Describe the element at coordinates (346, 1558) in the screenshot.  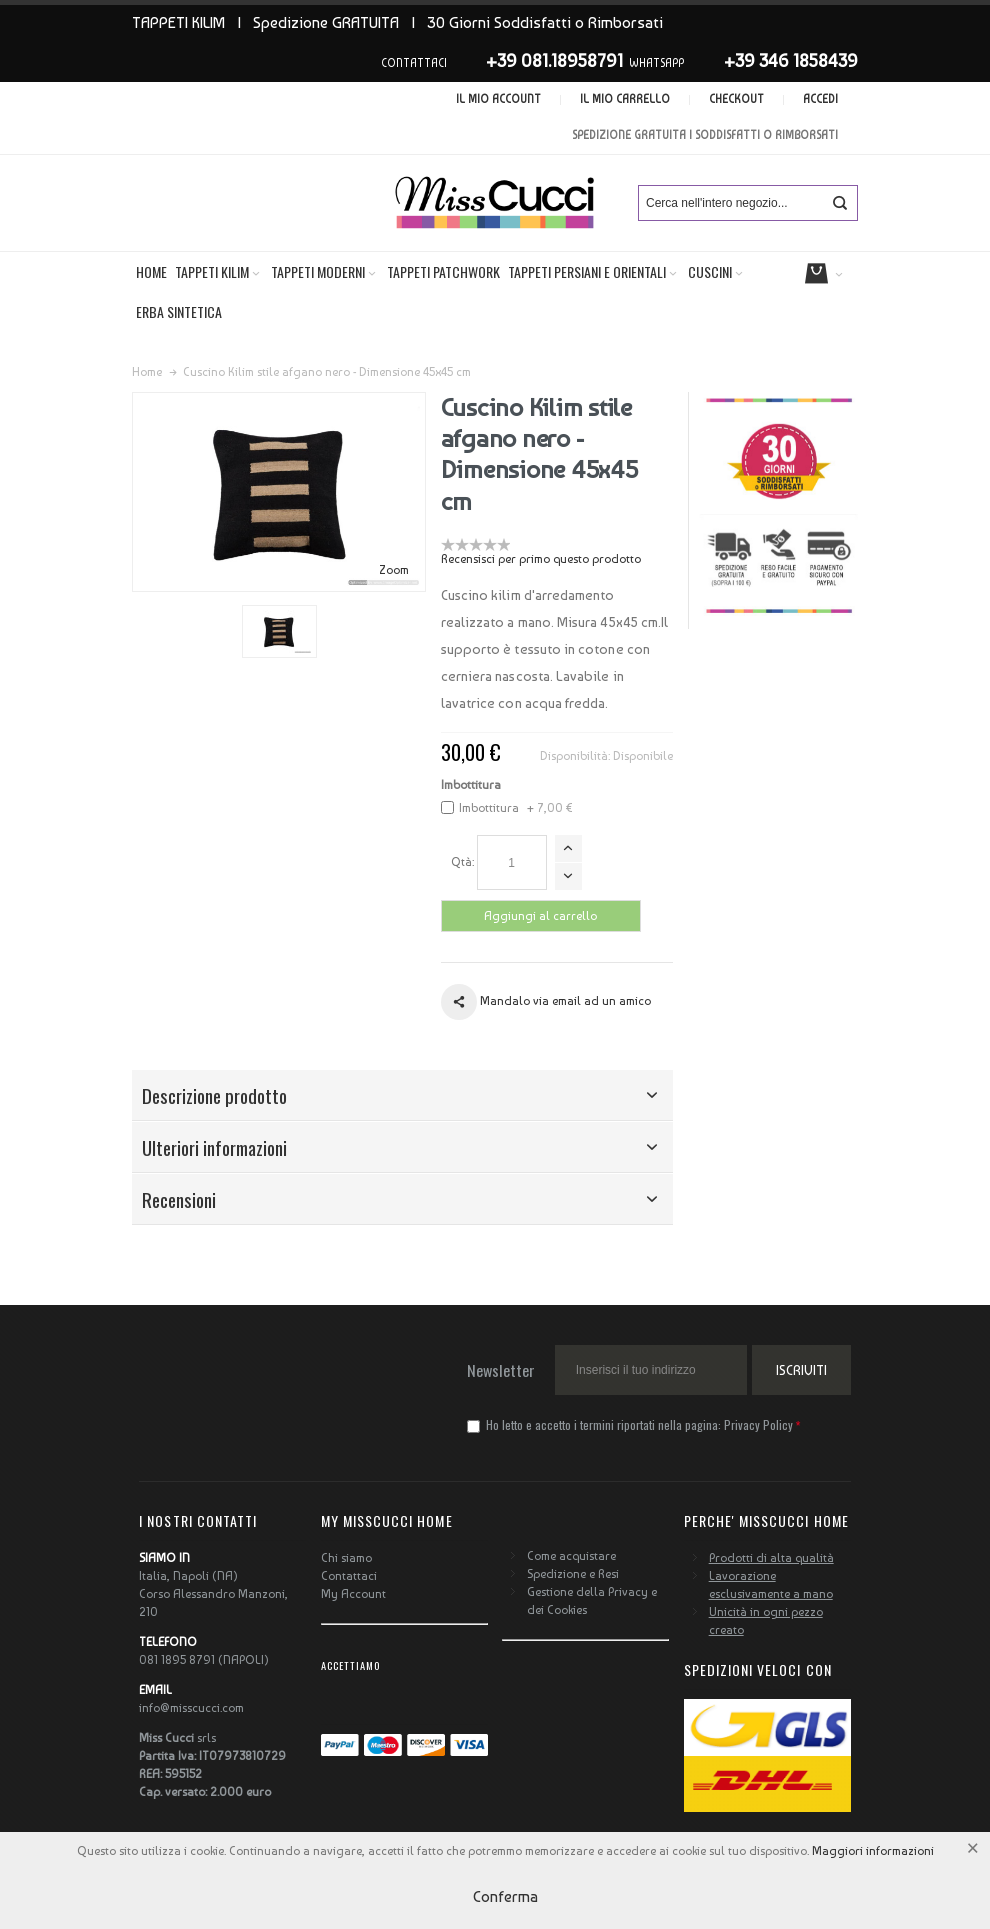
I see `Chi siamo` at that location.